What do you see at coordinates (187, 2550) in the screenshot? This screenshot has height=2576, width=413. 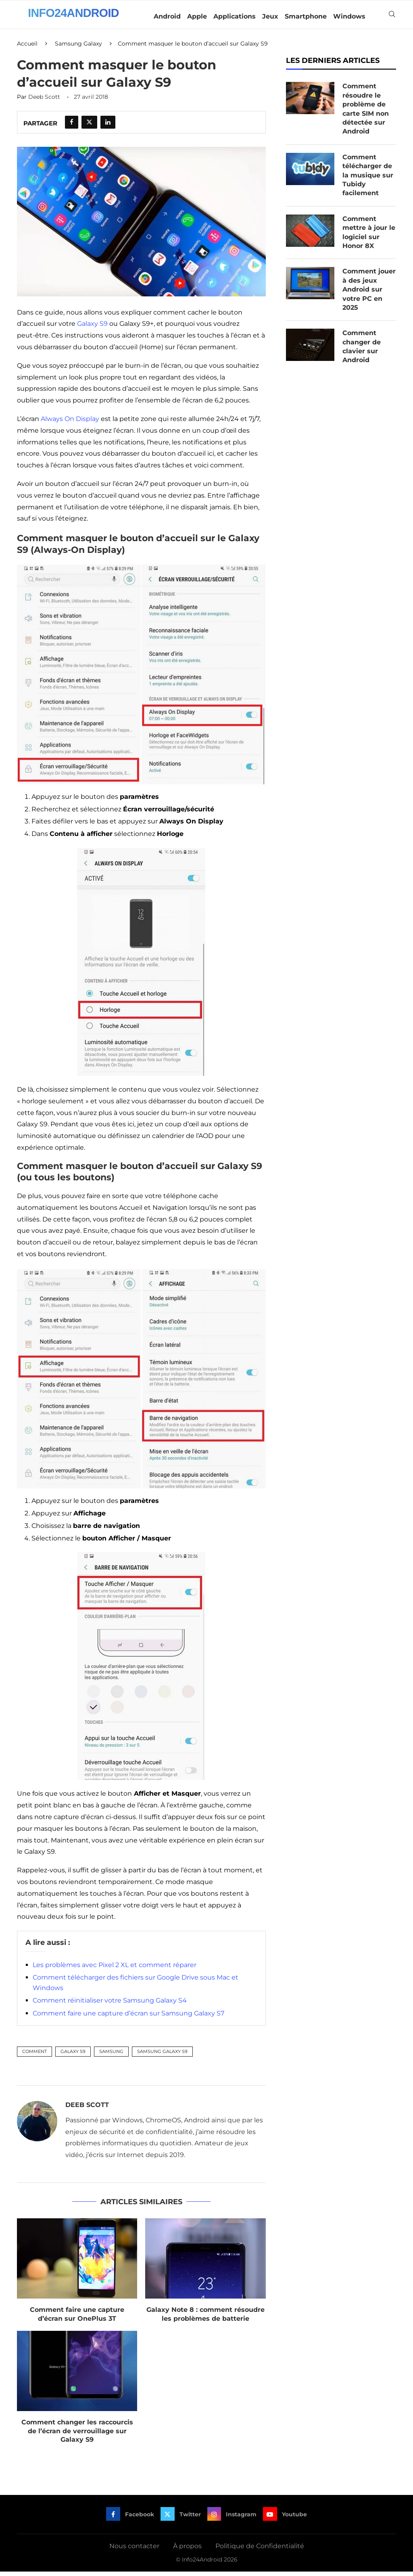 I see `À propos` at bounding box center [187, 2550].